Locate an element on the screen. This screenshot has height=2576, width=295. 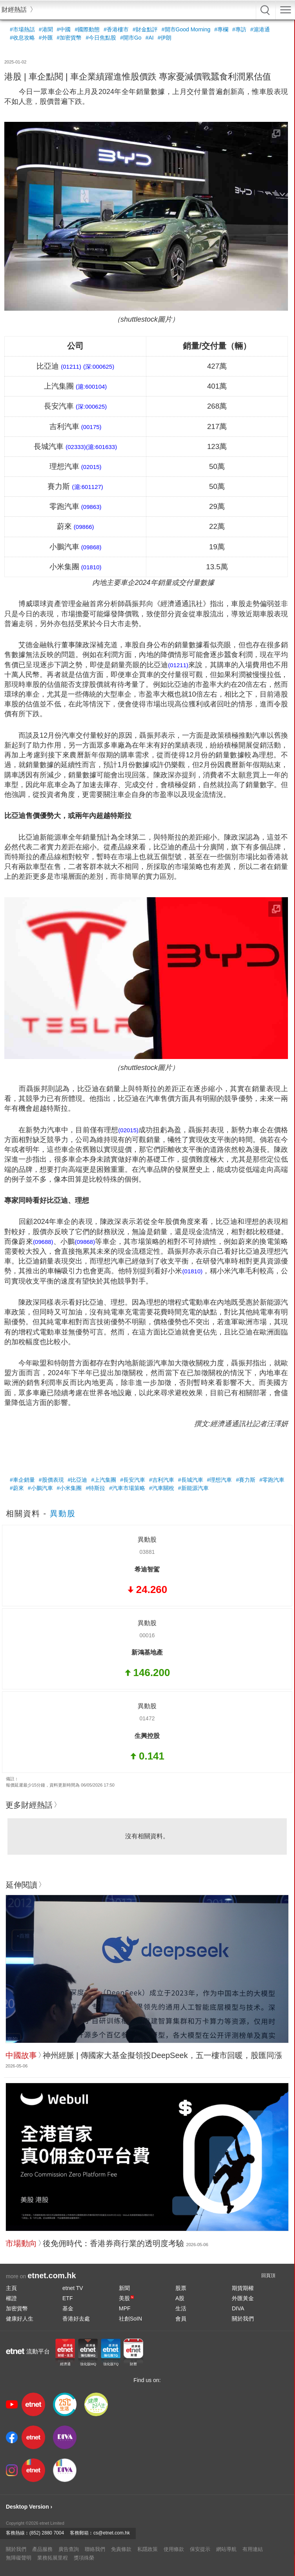
有用連結 is located at coordinates (252, 2549).